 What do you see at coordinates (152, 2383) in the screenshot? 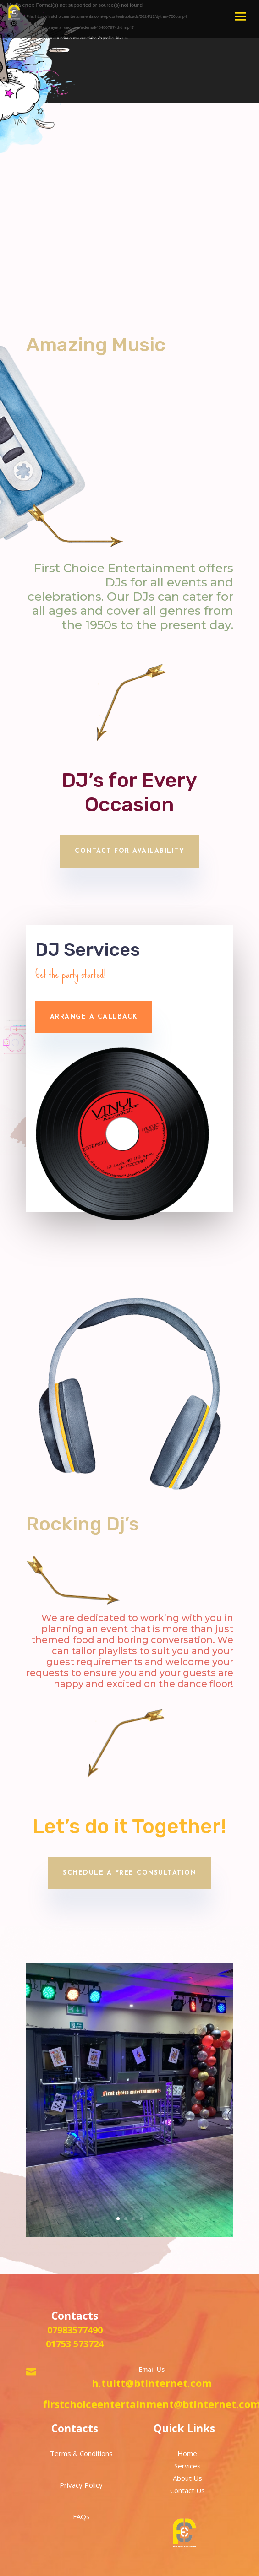
I see `h.tuitt@btinternet.com` at bounding box center [152, 2383].